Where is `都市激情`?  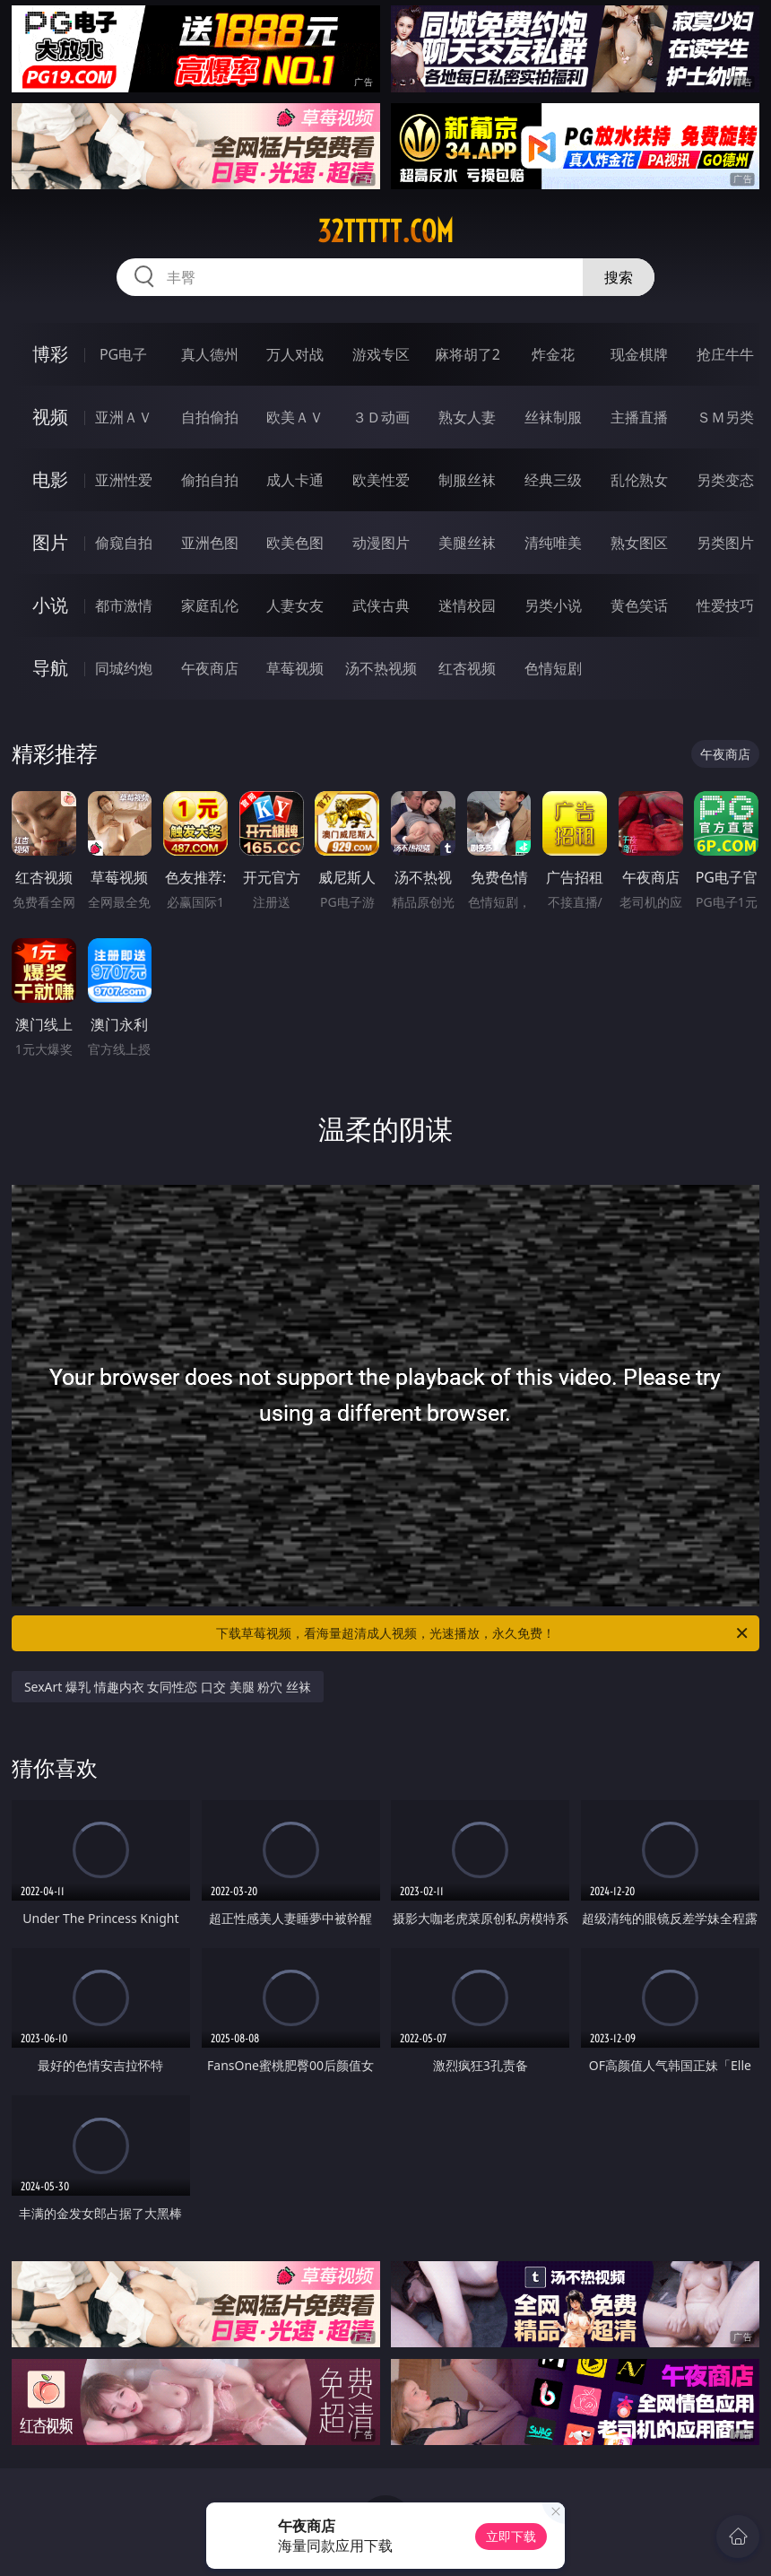 都市激情 is located at coordinates (123, 605).